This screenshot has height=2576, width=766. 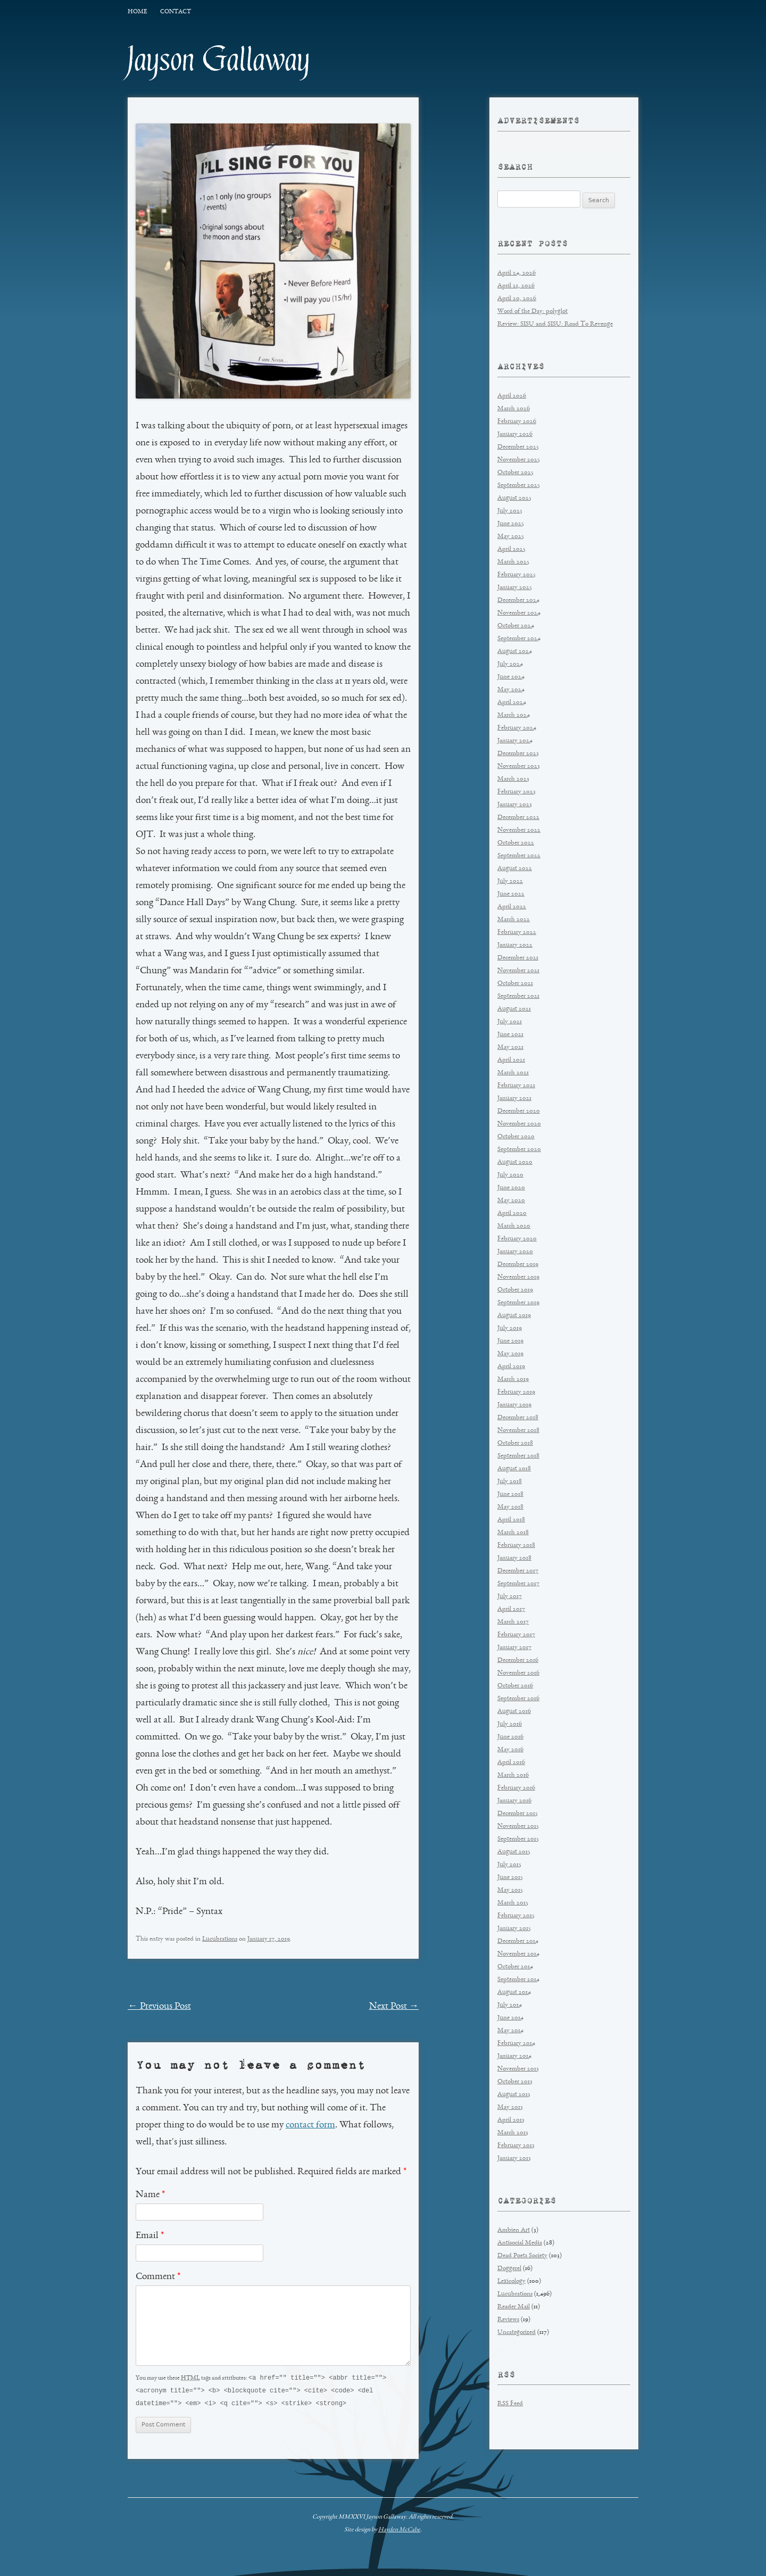 I want to click on May 2019, so click(x=510, y=1354).